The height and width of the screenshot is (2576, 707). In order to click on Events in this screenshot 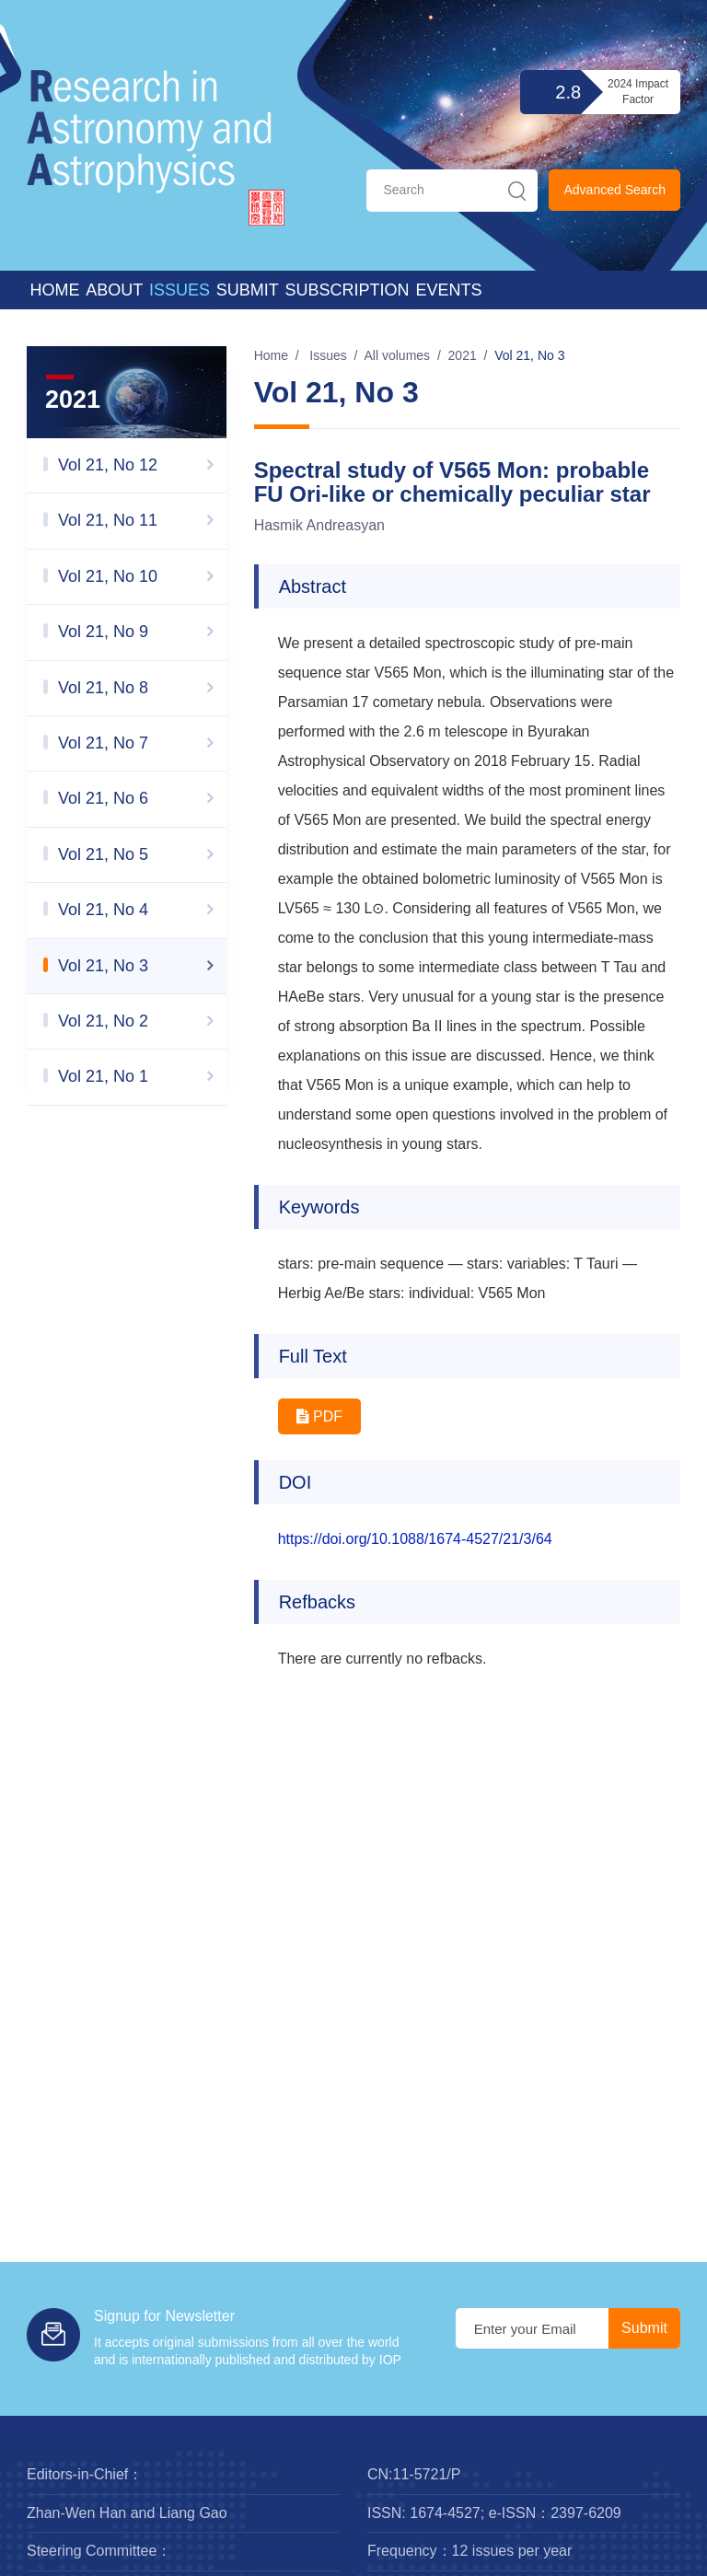, I will do `click(448, 290)`.